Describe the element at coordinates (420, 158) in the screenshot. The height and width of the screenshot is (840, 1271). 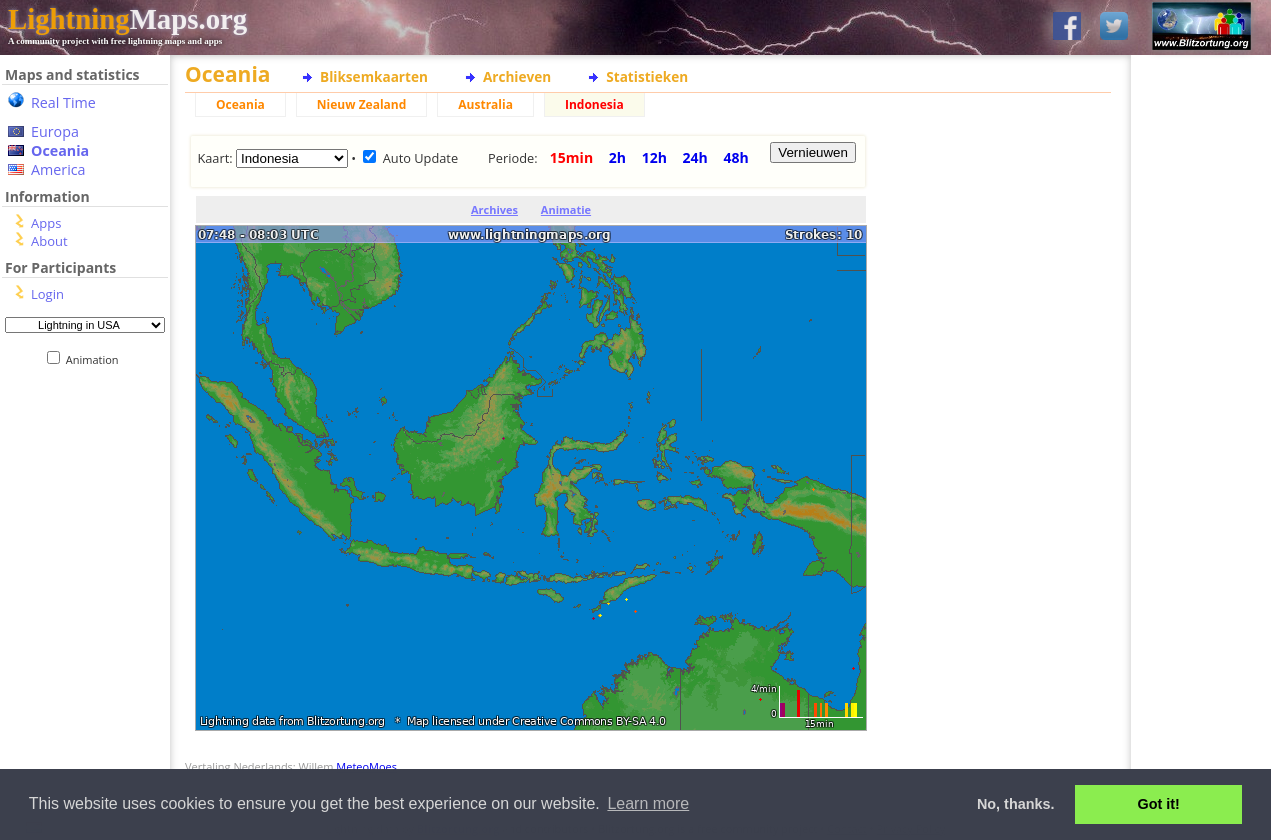
I see `Auto Update` at that location.